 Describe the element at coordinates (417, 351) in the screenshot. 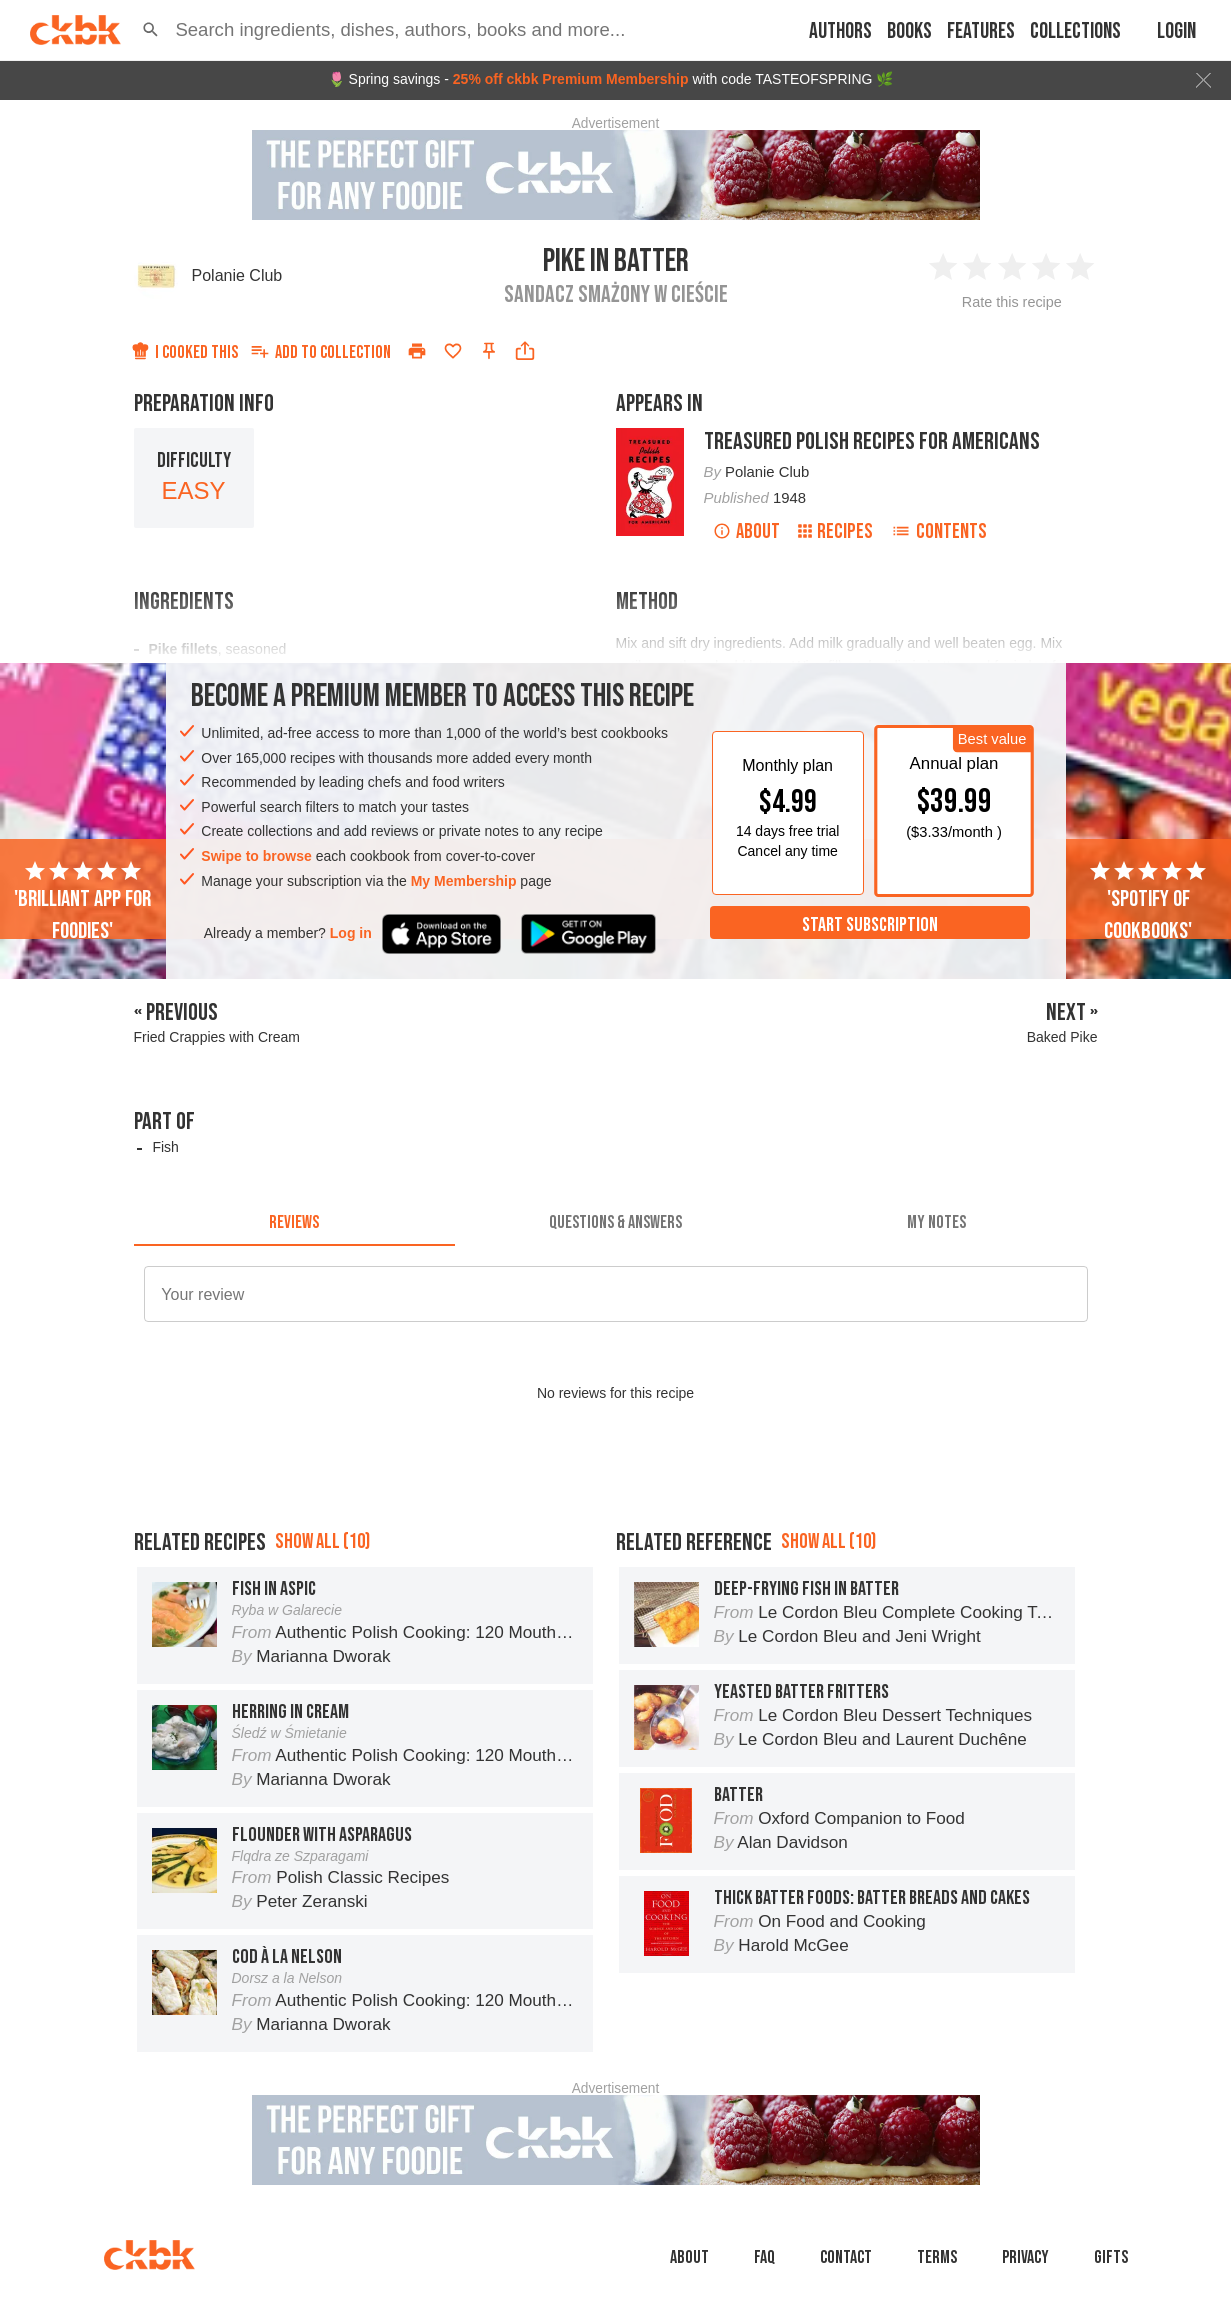

I see `[Print]` at that location.